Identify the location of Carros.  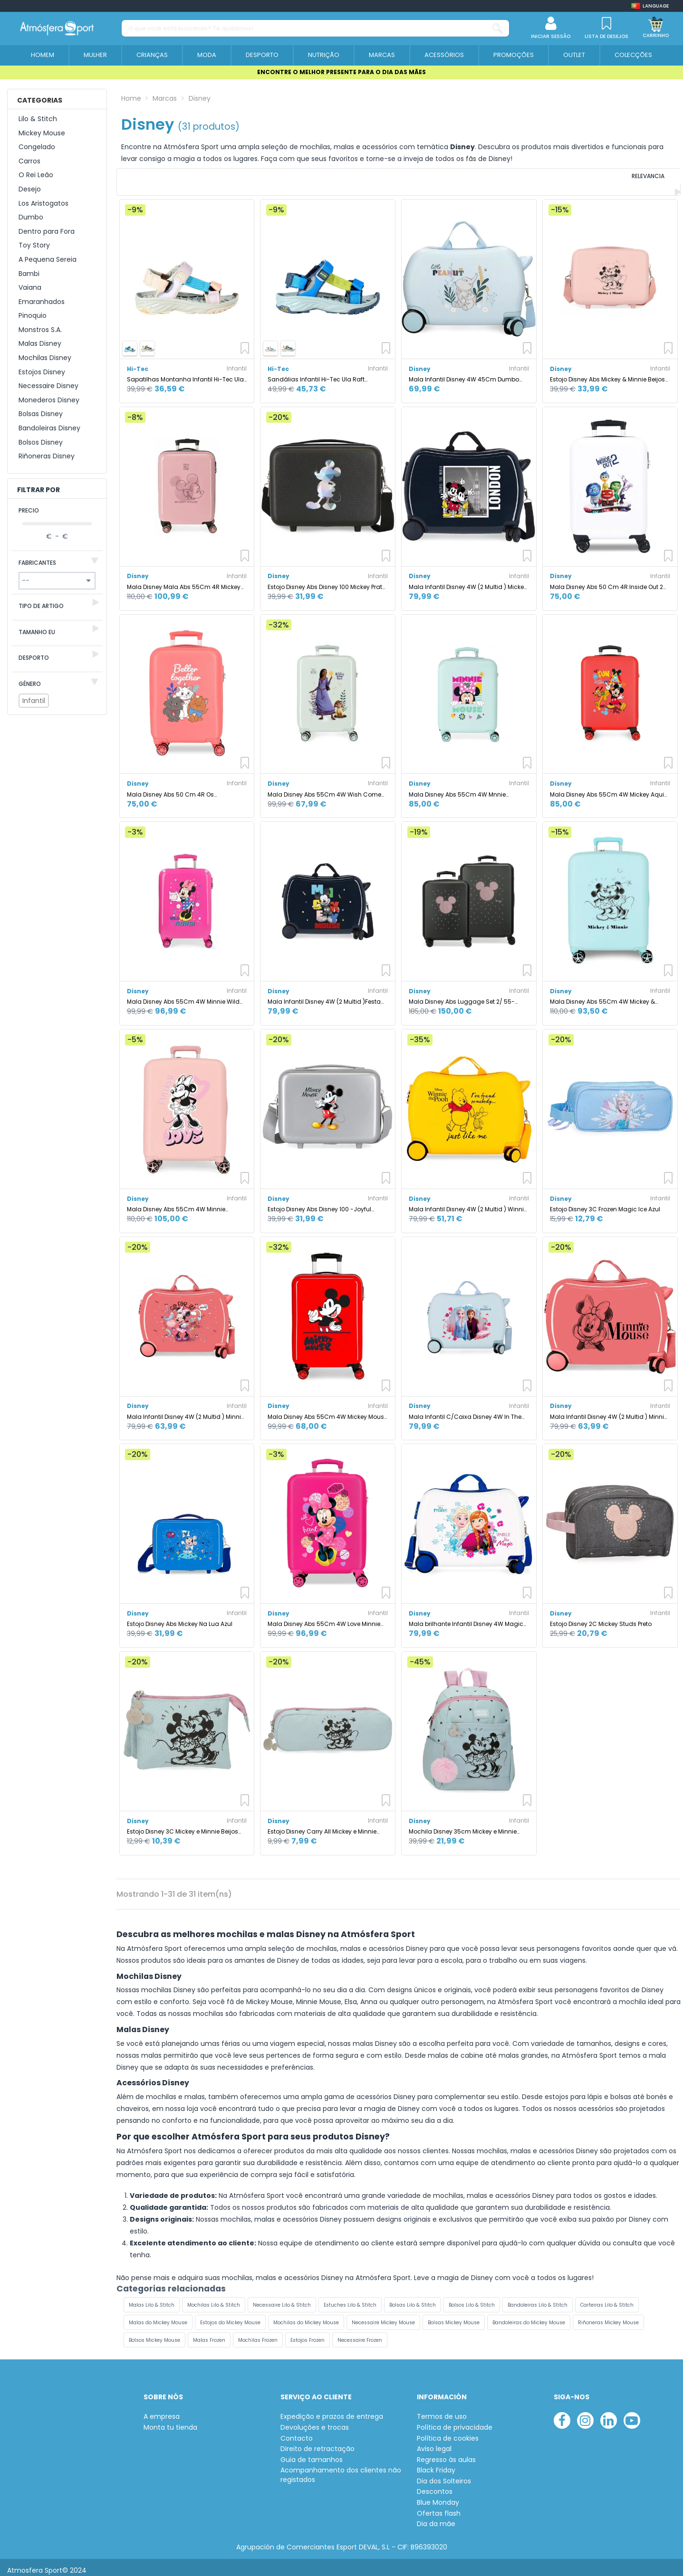
(29, 161).